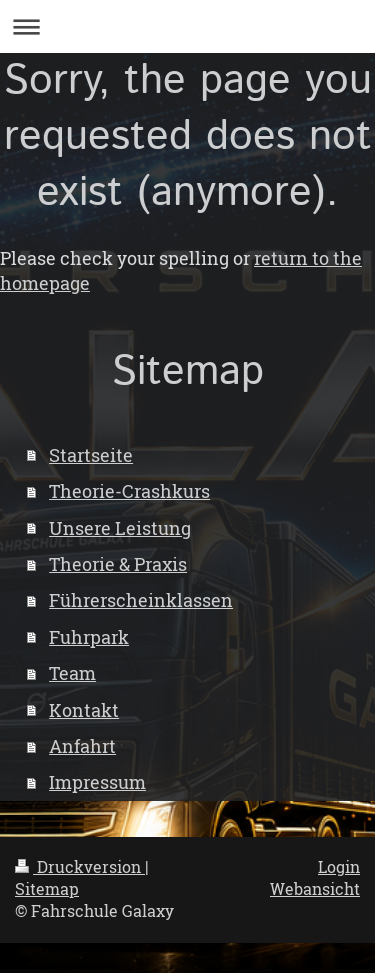 The image size is (375, 973). What do you see at coordinates (339, 867) in the screenshot?
I see `Login` at bounding box center [339, 867].